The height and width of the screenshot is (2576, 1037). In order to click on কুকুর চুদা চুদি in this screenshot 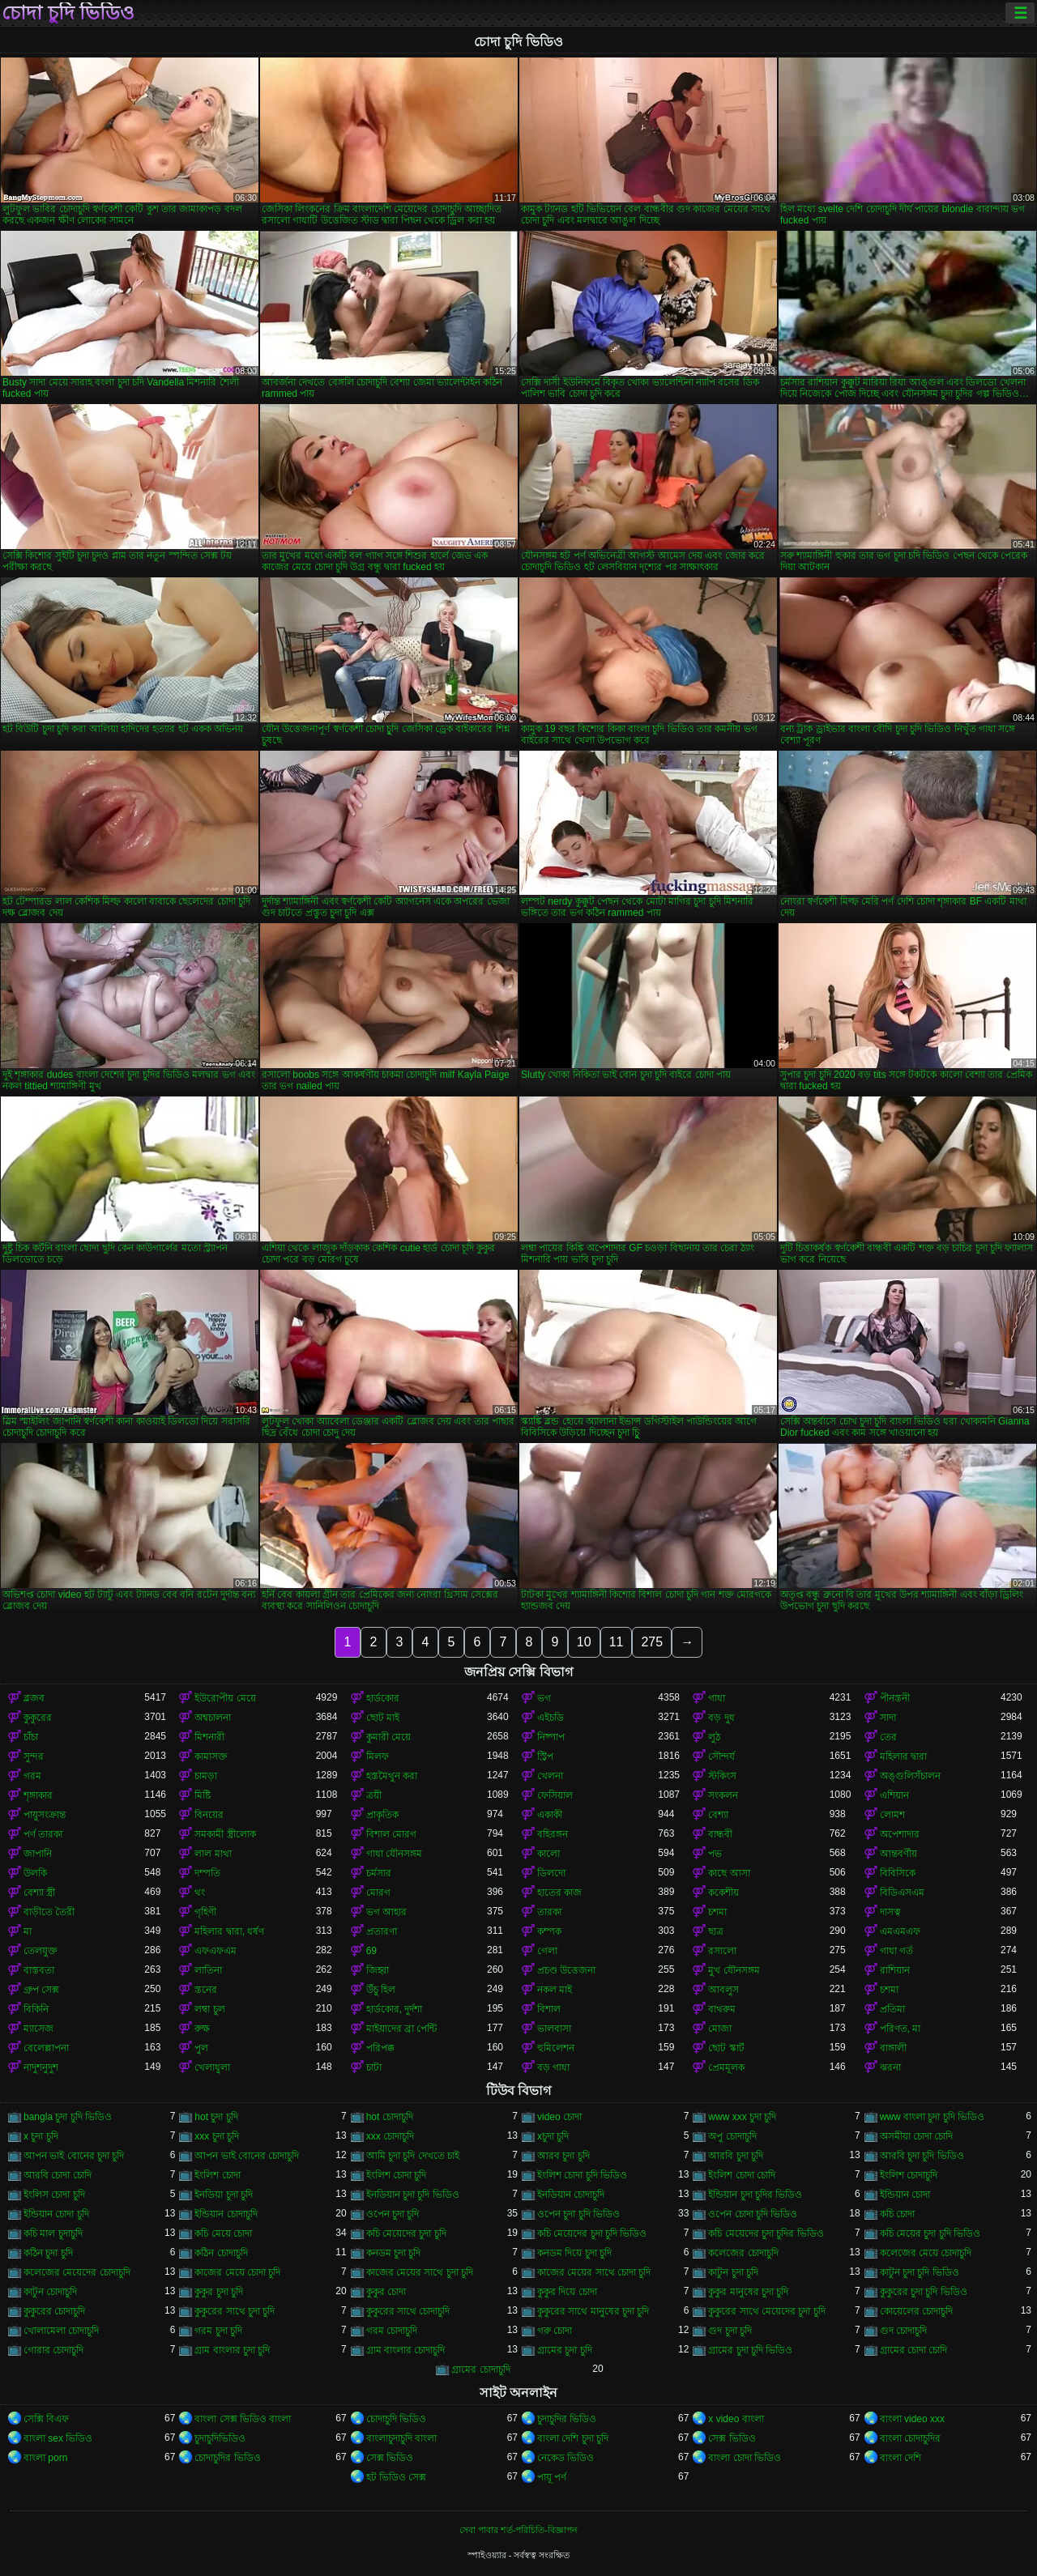, I will do `click(218, 2291)`.